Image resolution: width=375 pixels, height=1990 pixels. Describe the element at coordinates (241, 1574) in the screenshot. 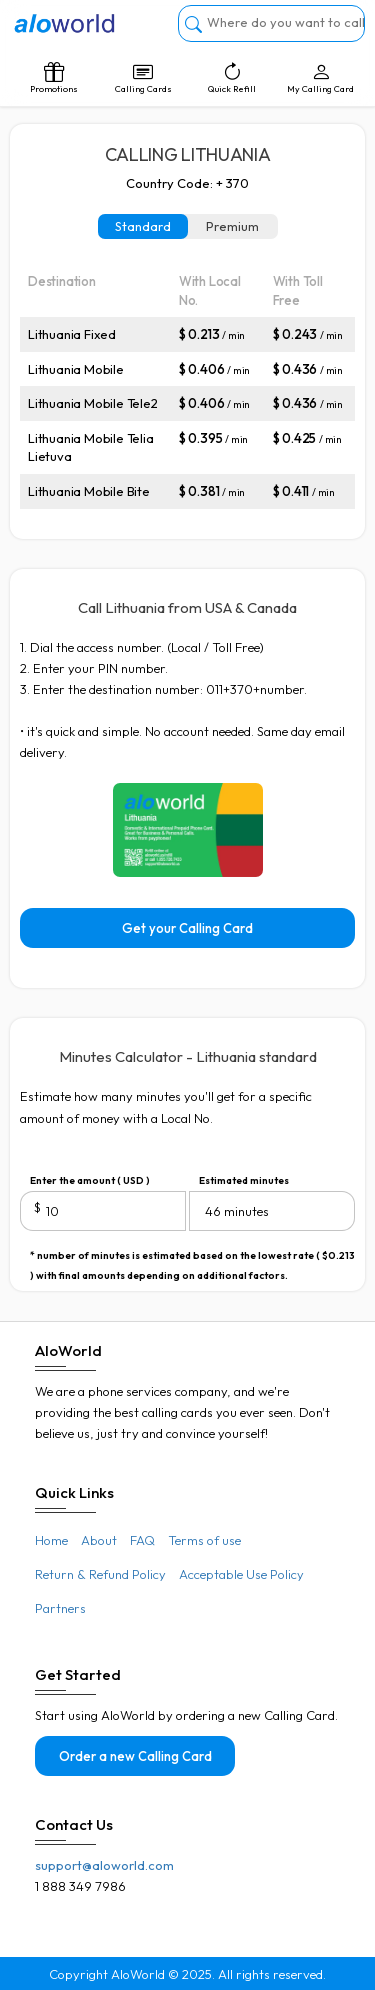

I see `Acceptable Use Policy` at that location.